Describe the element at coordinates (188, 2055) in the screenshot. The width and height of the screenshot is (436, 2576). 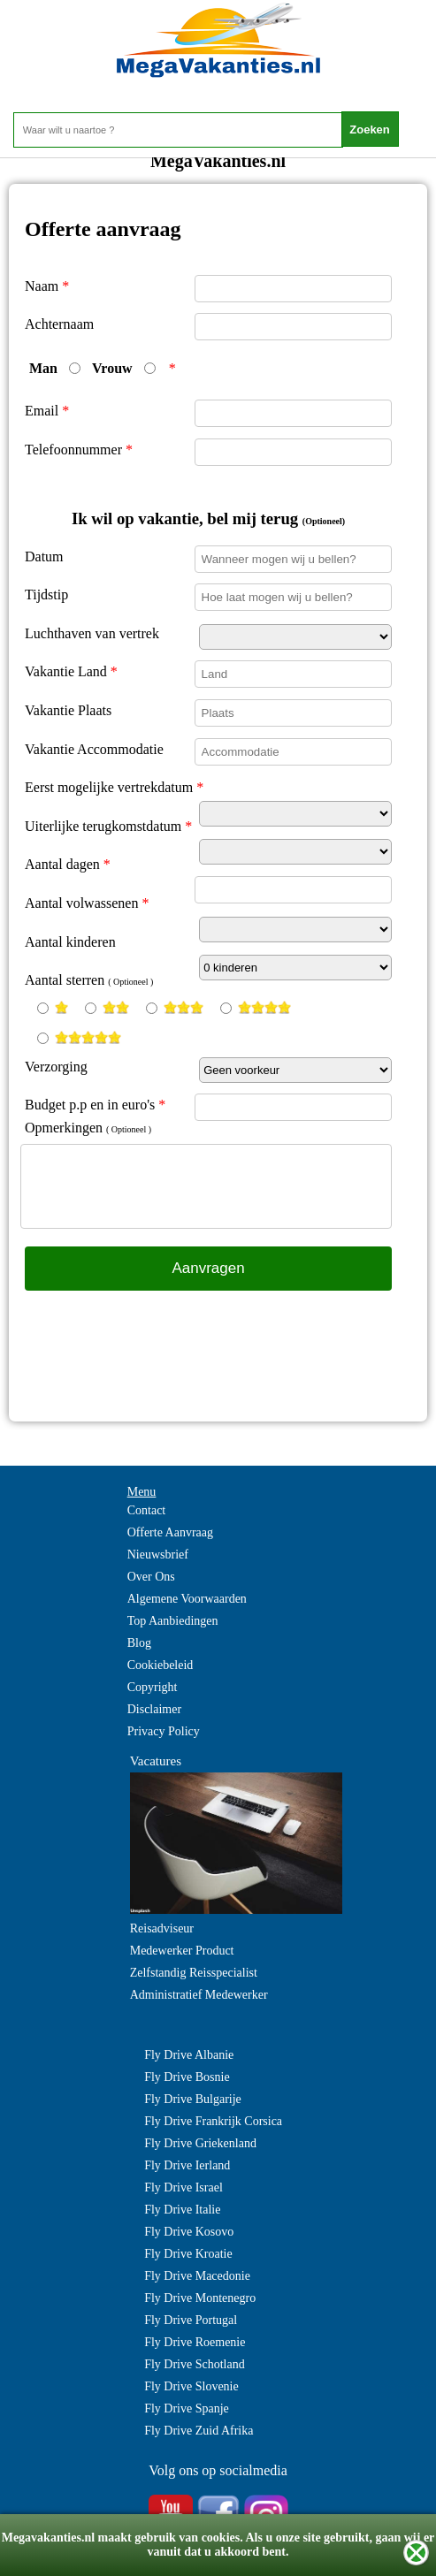
I see `Fly Drive Albanie` at that location.